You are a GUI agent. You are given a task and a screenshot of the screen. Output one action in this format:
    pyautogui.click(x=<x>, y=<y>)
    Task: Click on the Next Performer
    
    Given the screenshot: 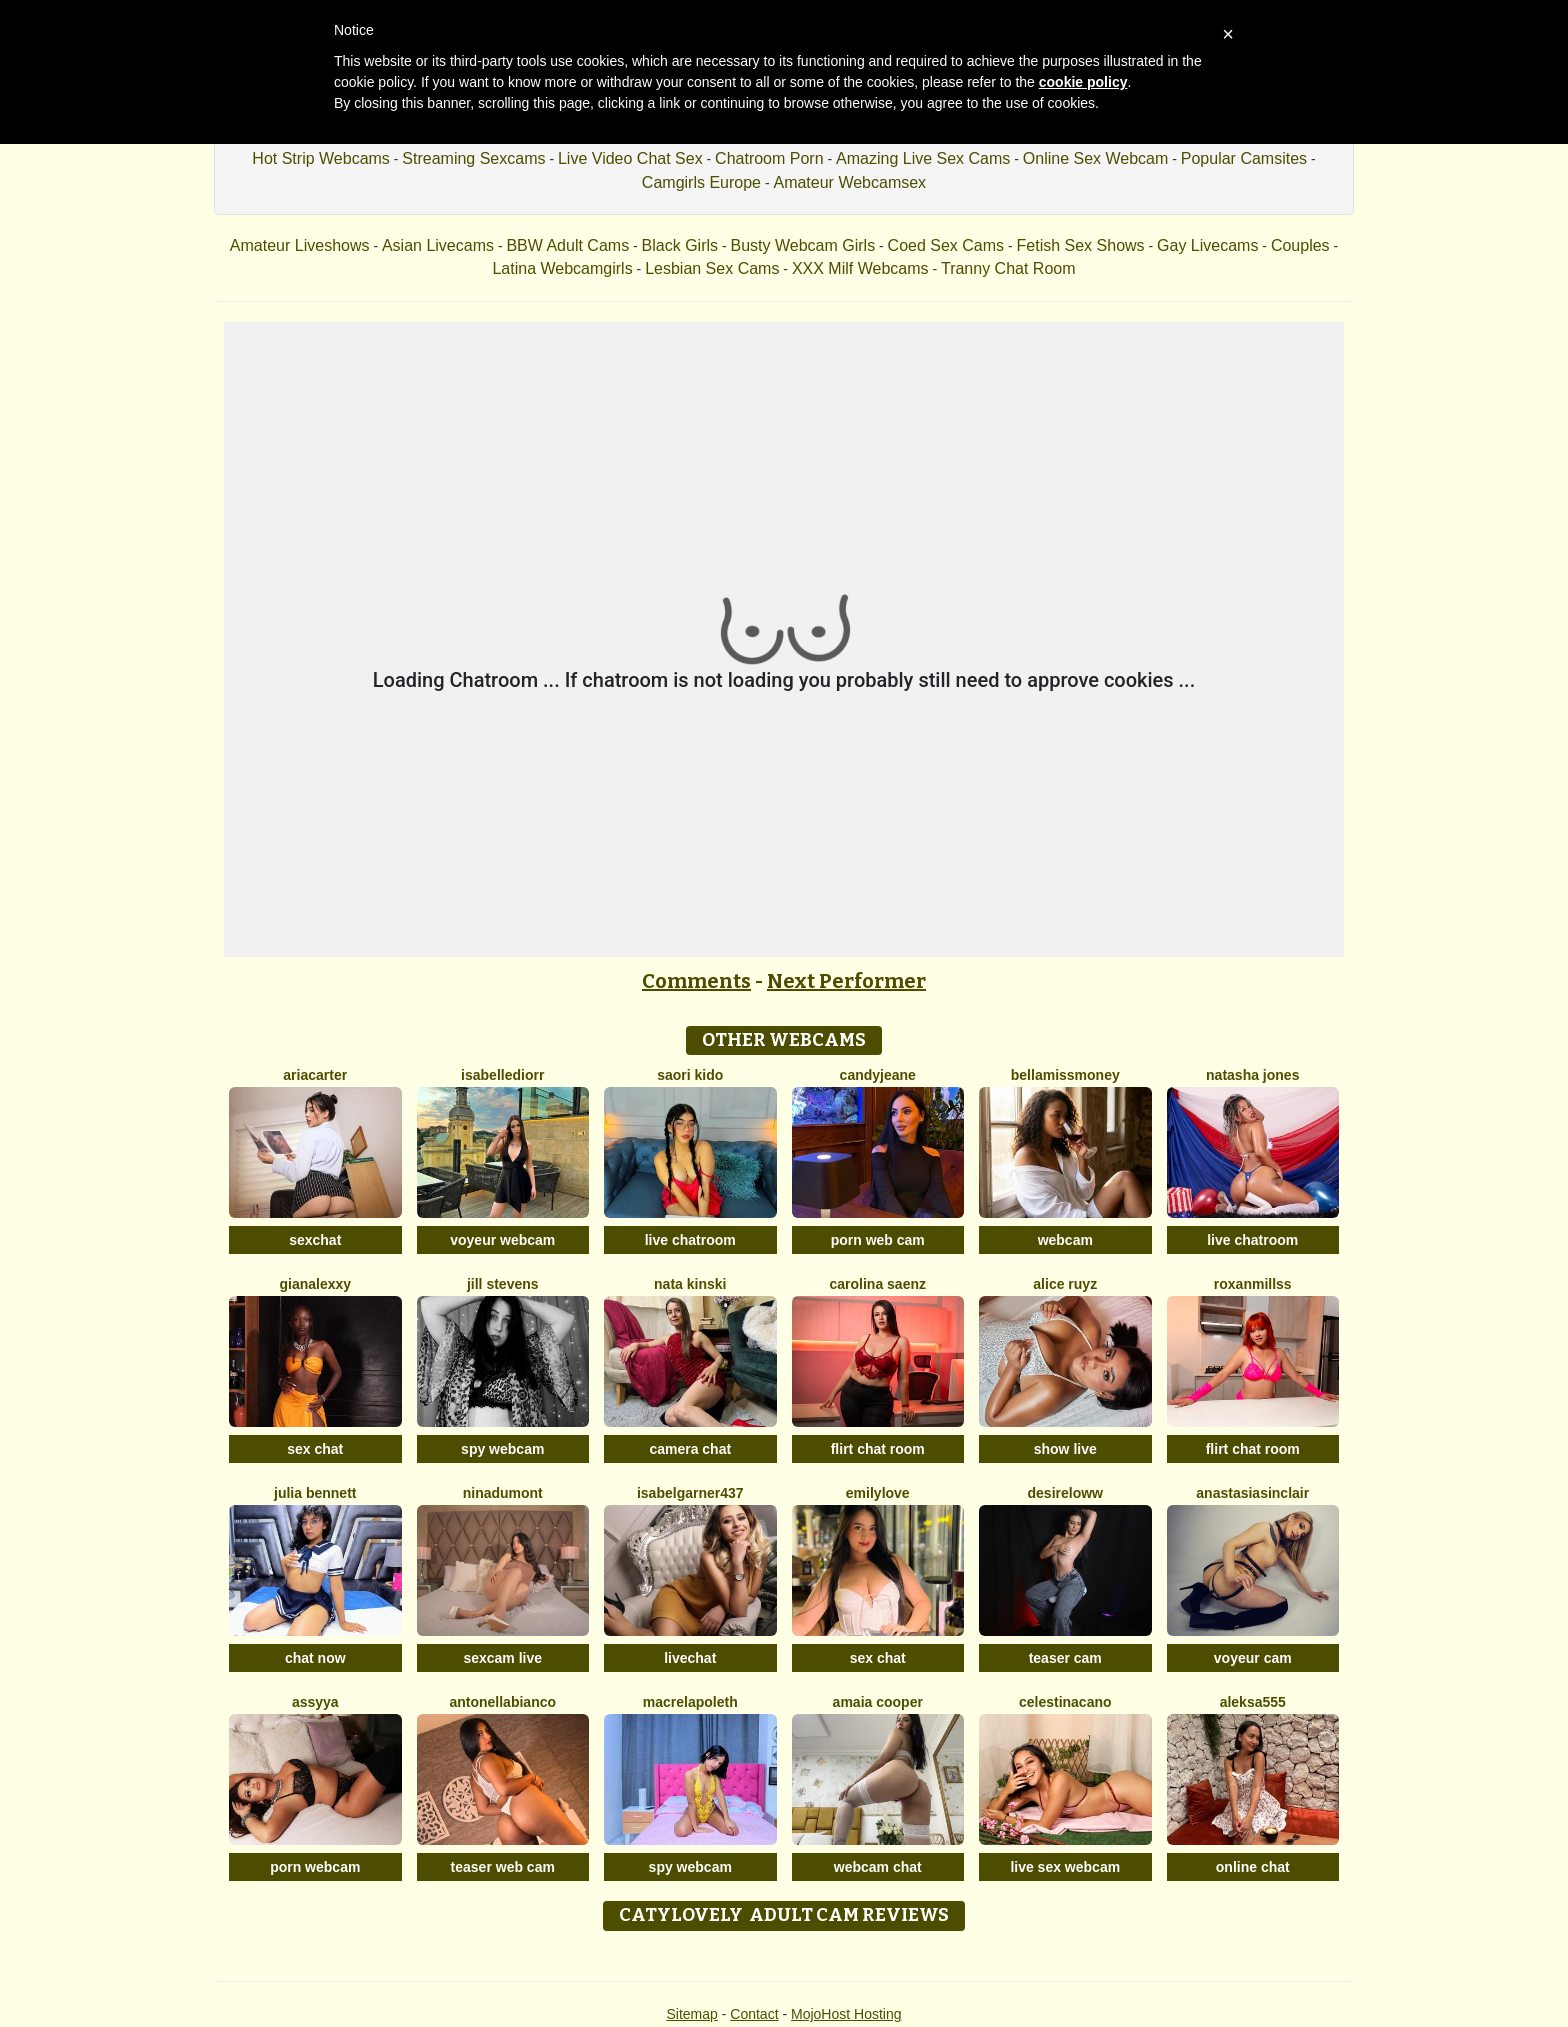 What is the action you would take?
    pyautogui.click(x=846, y=981)
    